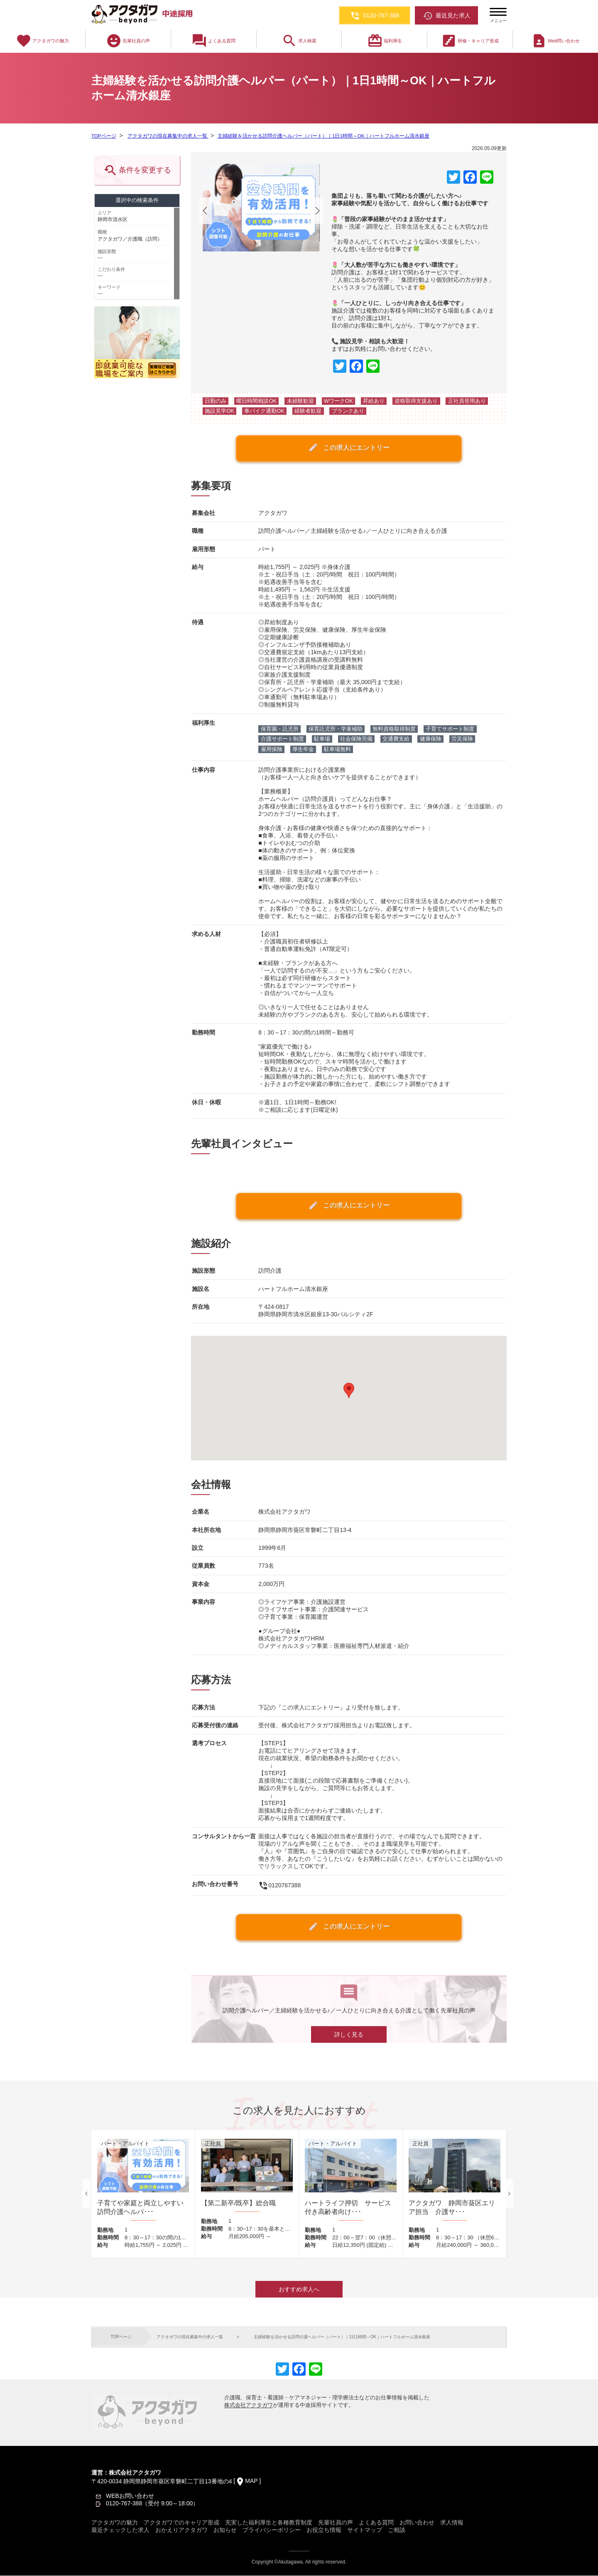 This screenshot has width=598, height=2576. I want to click on アクタガワでのキャリア形成, so click(181, 2522).